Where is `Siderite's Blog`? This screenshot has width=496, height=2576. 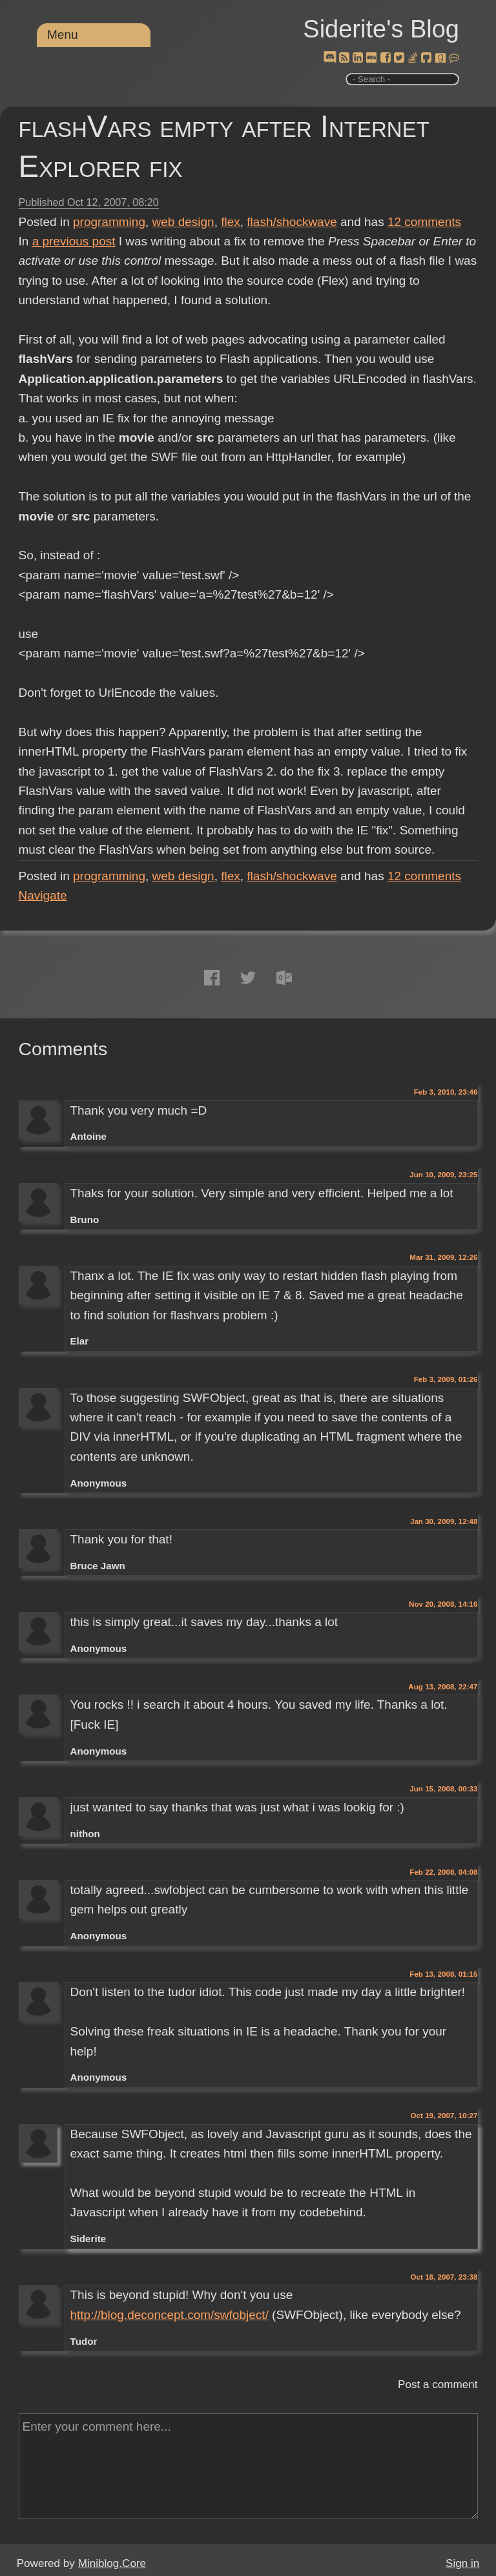
Siderite's Blog is located at coordinates (381, 29).